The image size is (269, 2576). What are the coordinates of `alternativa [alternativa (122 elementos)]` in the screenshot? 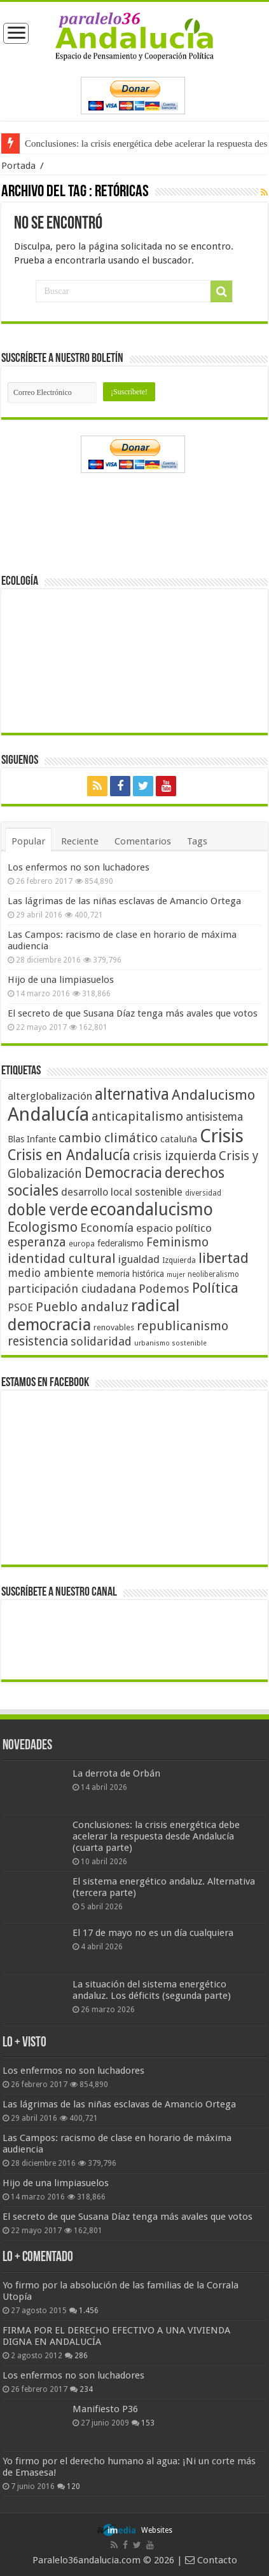 It's located at (132, 1094).